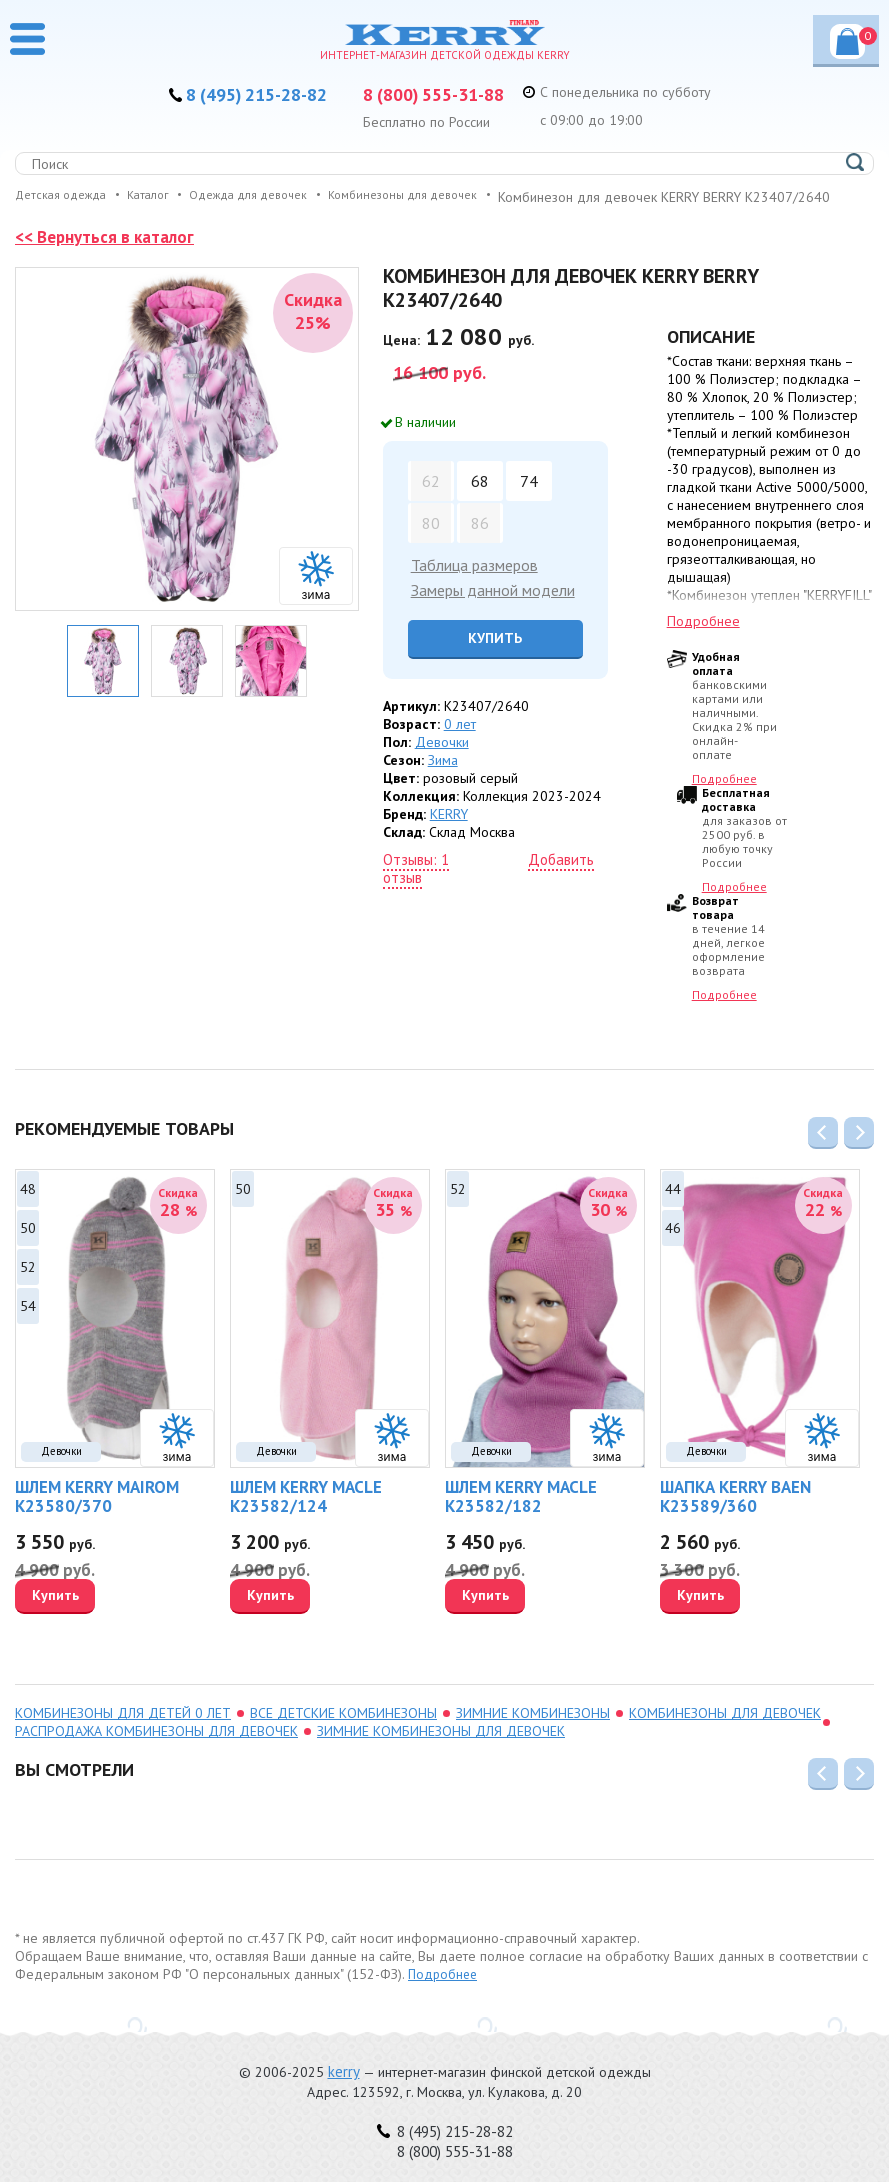  Describe the element at coordinates (97, 1515) in the screenshot. I see `Шлем KERRY MAIROM K23580/370` at that location.